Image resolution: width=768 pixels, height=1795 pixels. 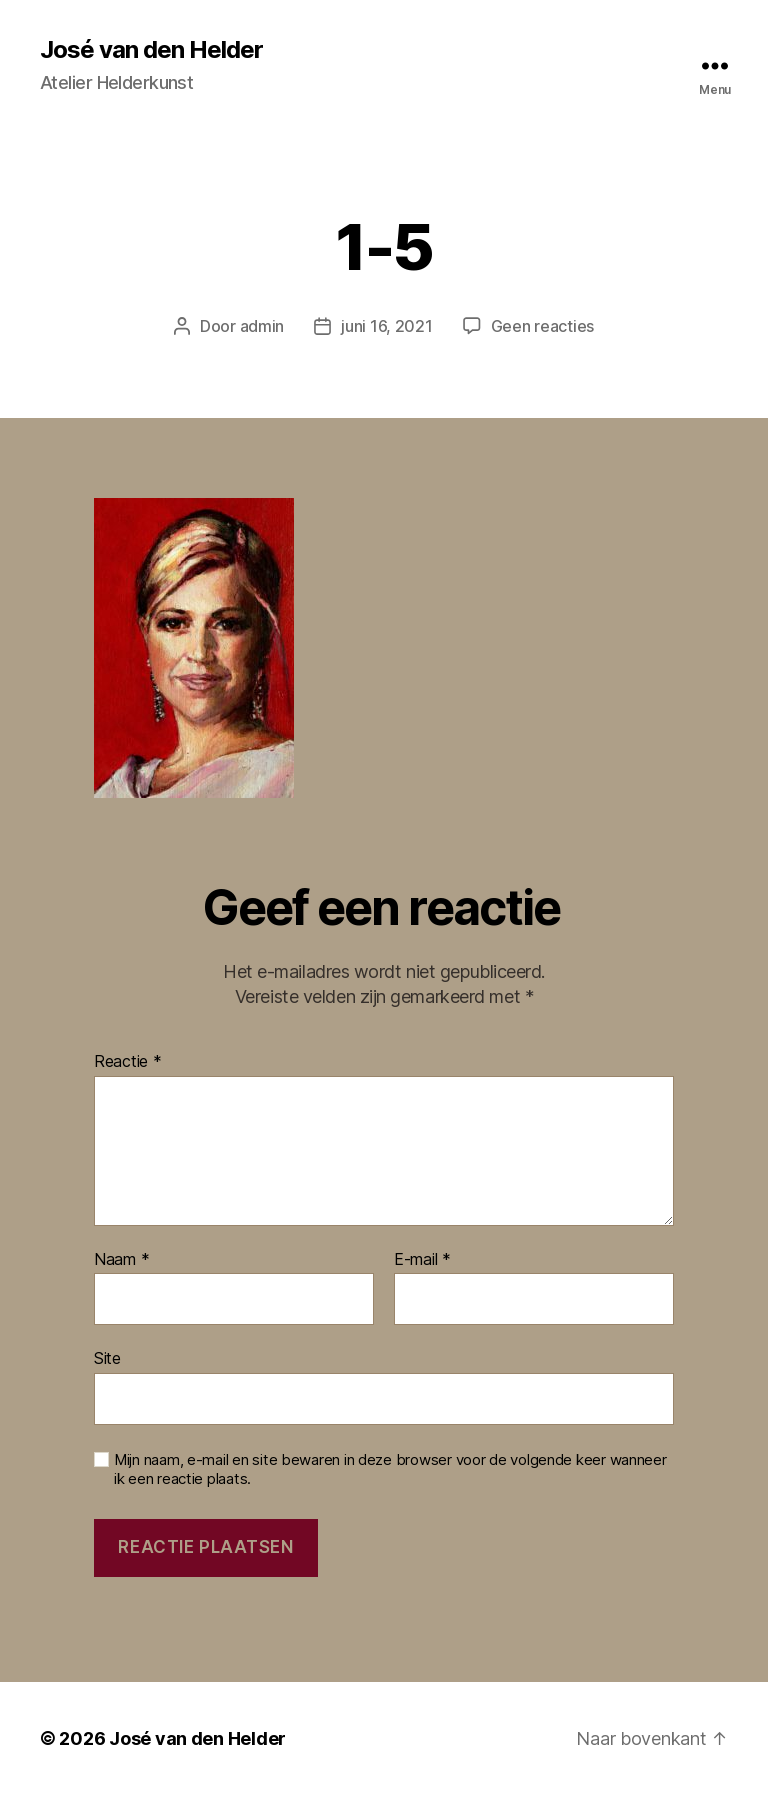 I want to click on Mijn naam, e-mail en site bewaren in deze browser voor de volgende keer wanneer ik een reactie plaats., so click(x=390, y=1469).